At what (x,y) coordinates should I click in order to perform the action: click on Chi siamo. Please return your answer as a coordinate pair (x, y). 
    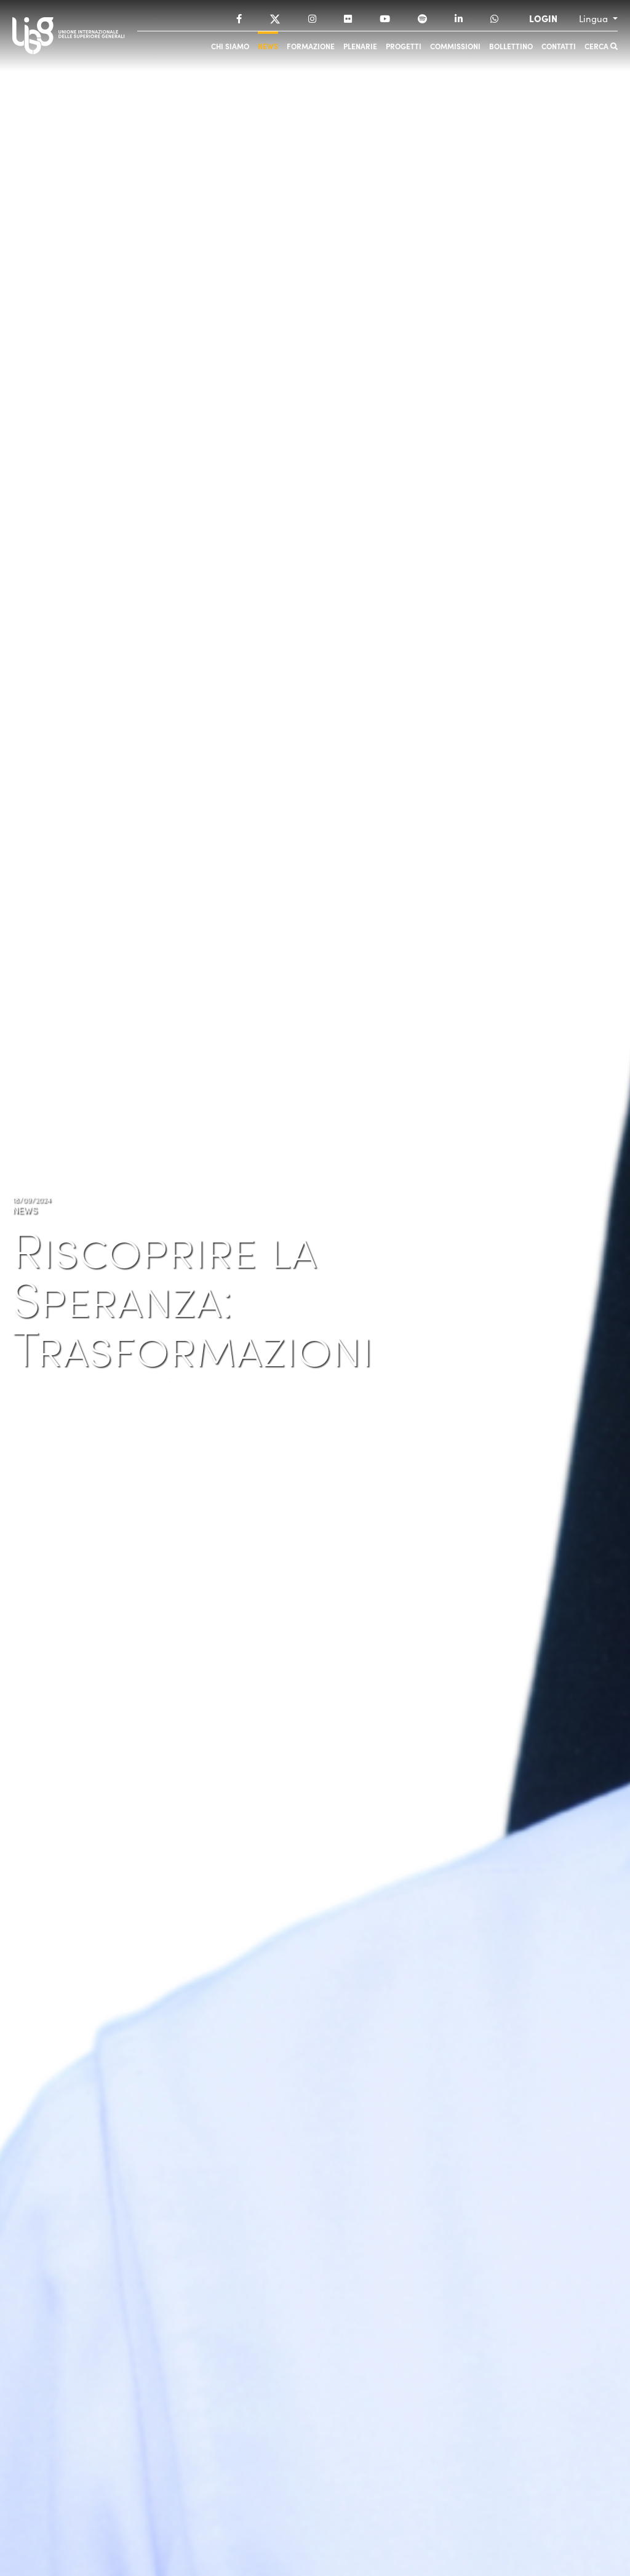
    Looking at the image, I should click on (230, 46).